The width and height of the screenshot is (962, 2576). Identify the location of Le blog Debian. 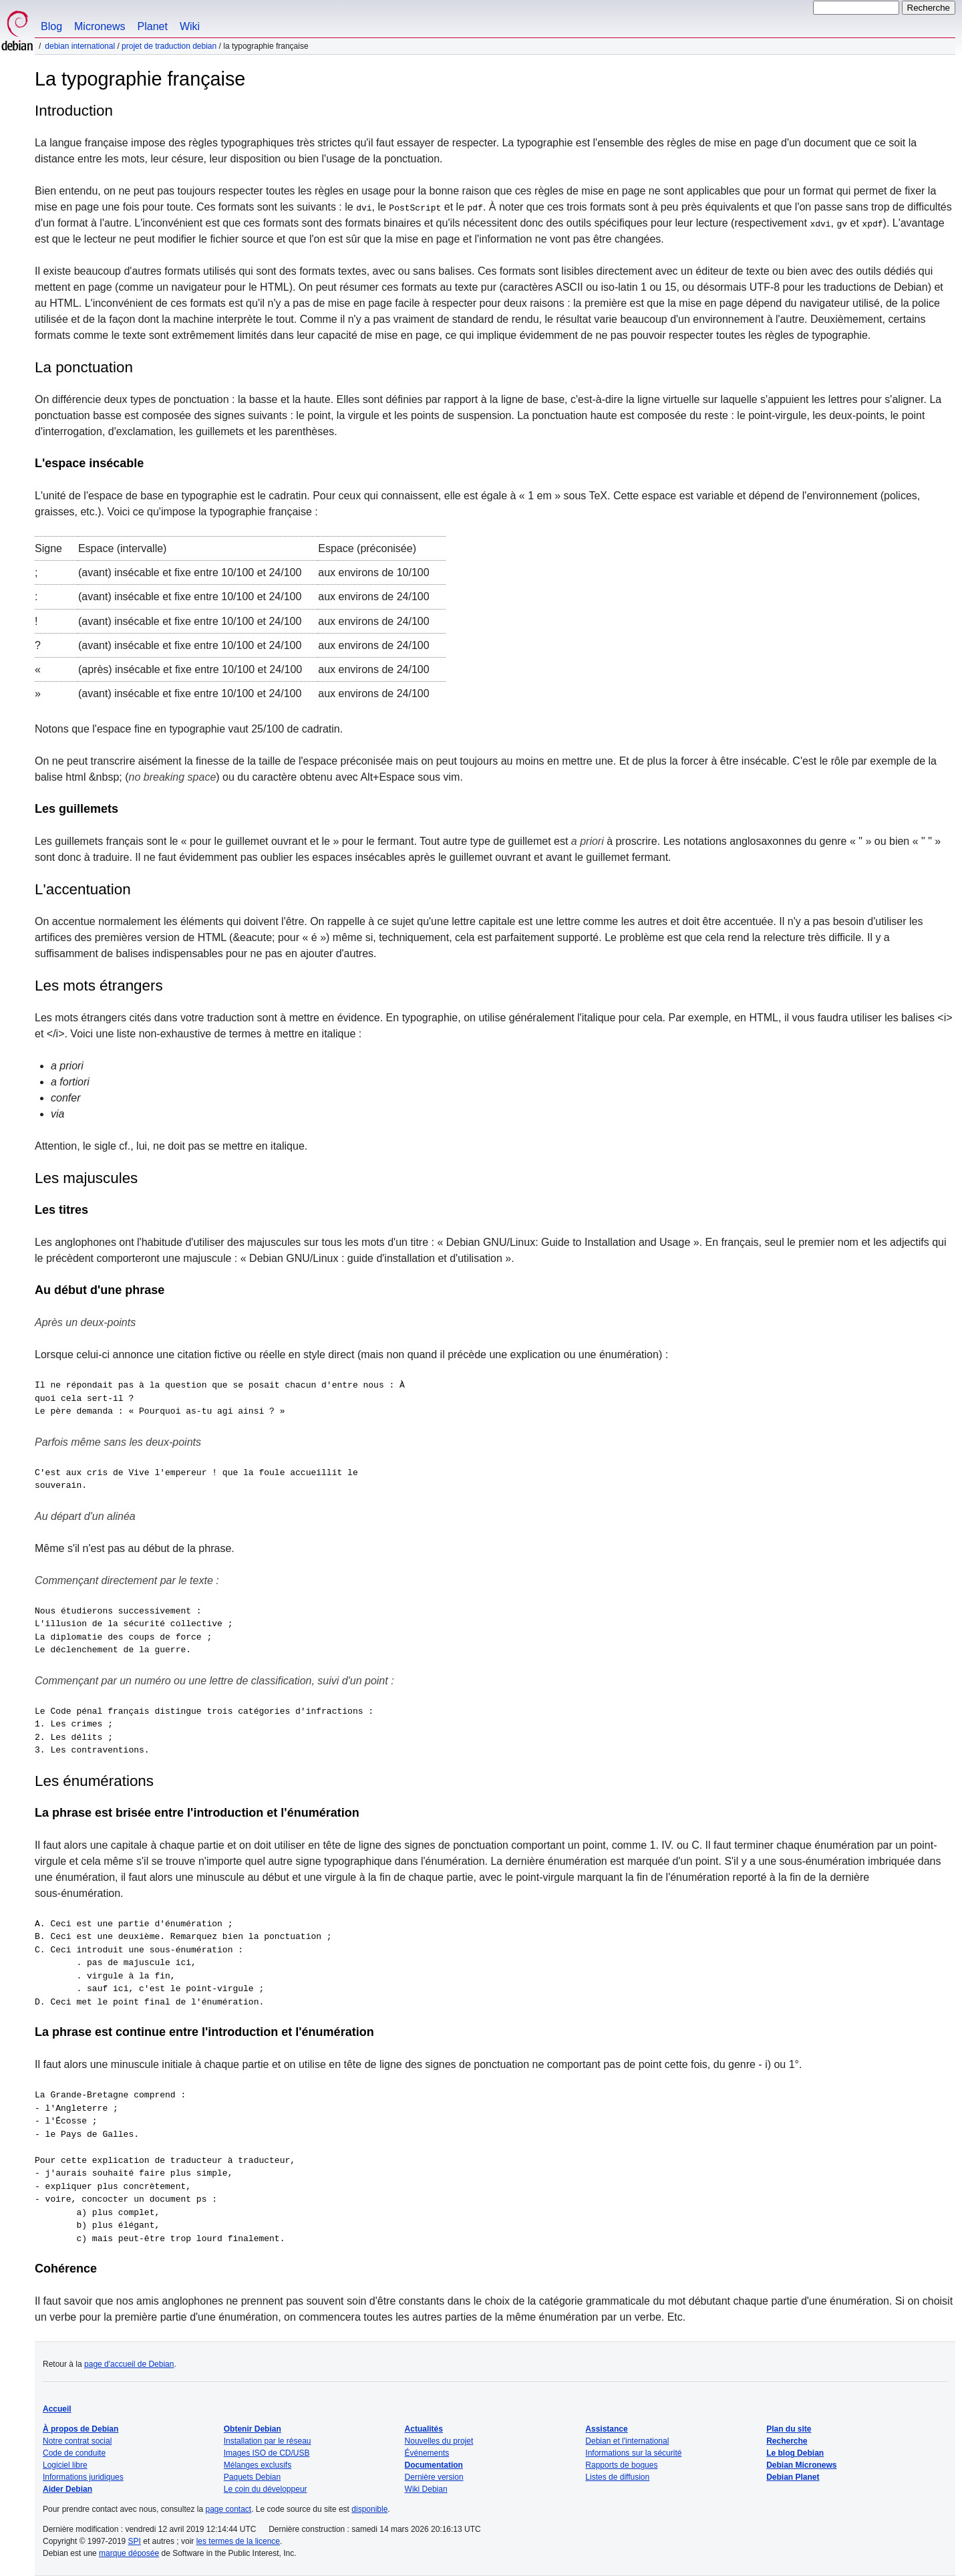
(795, 2453).